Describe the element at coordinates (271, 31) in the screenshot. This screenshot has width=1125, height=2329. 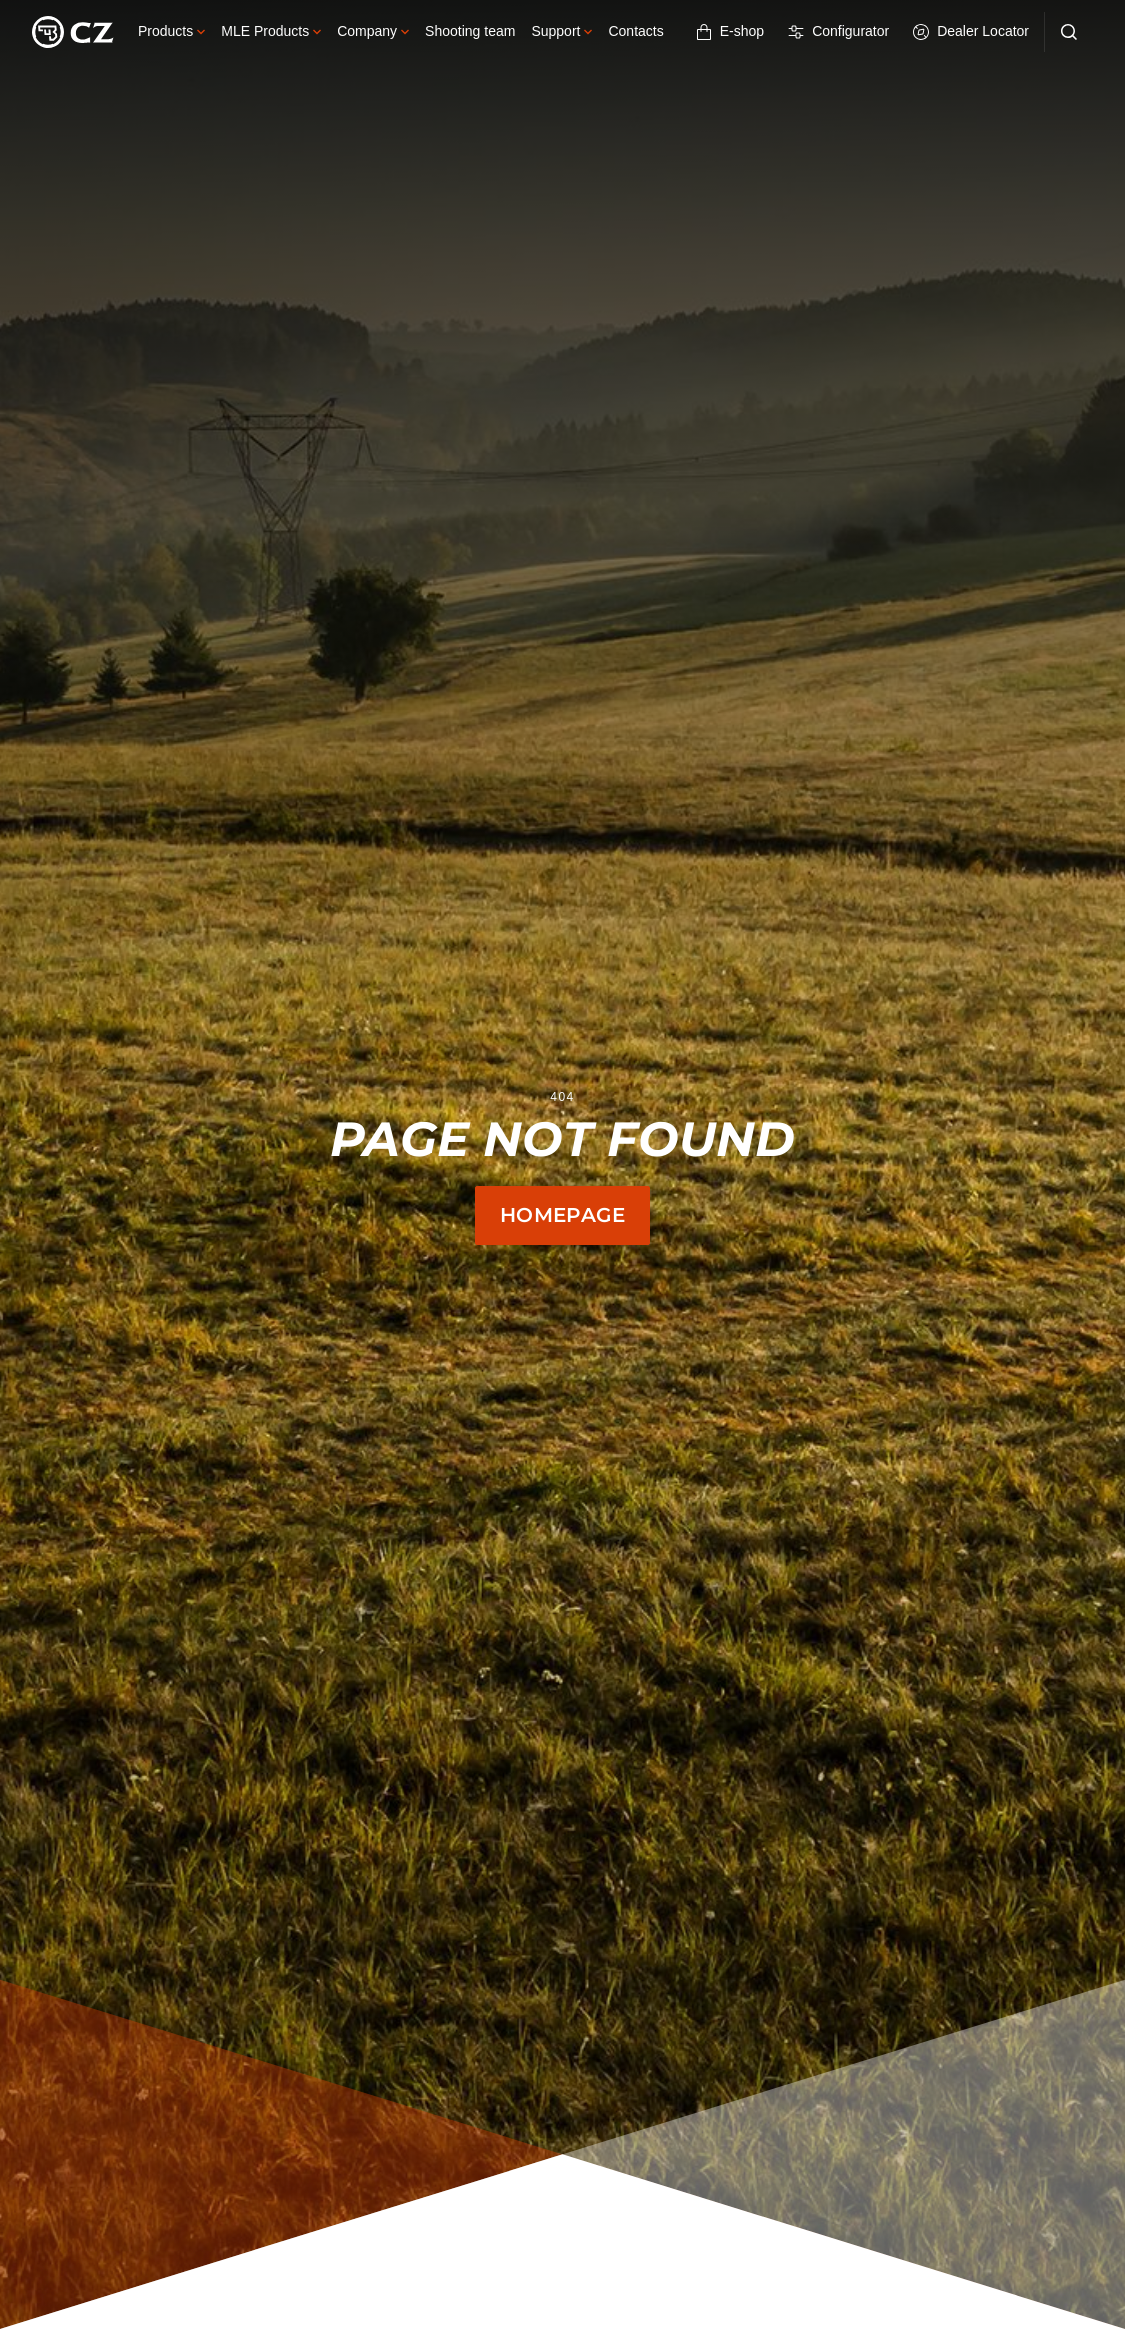
I see `MLE Products [button]` at that location.